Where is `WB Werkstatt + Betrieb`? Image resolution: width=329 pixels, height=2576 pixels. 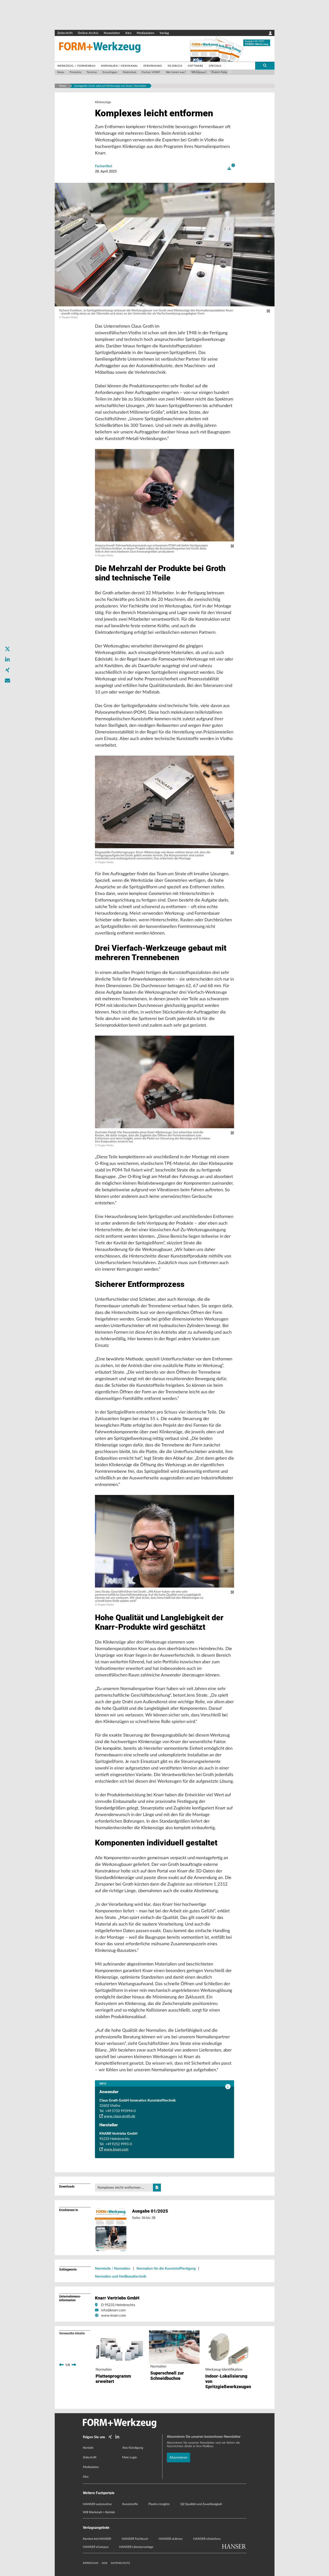 WB Werkstatt + Betrieb is located at coordinates (99, 2512).